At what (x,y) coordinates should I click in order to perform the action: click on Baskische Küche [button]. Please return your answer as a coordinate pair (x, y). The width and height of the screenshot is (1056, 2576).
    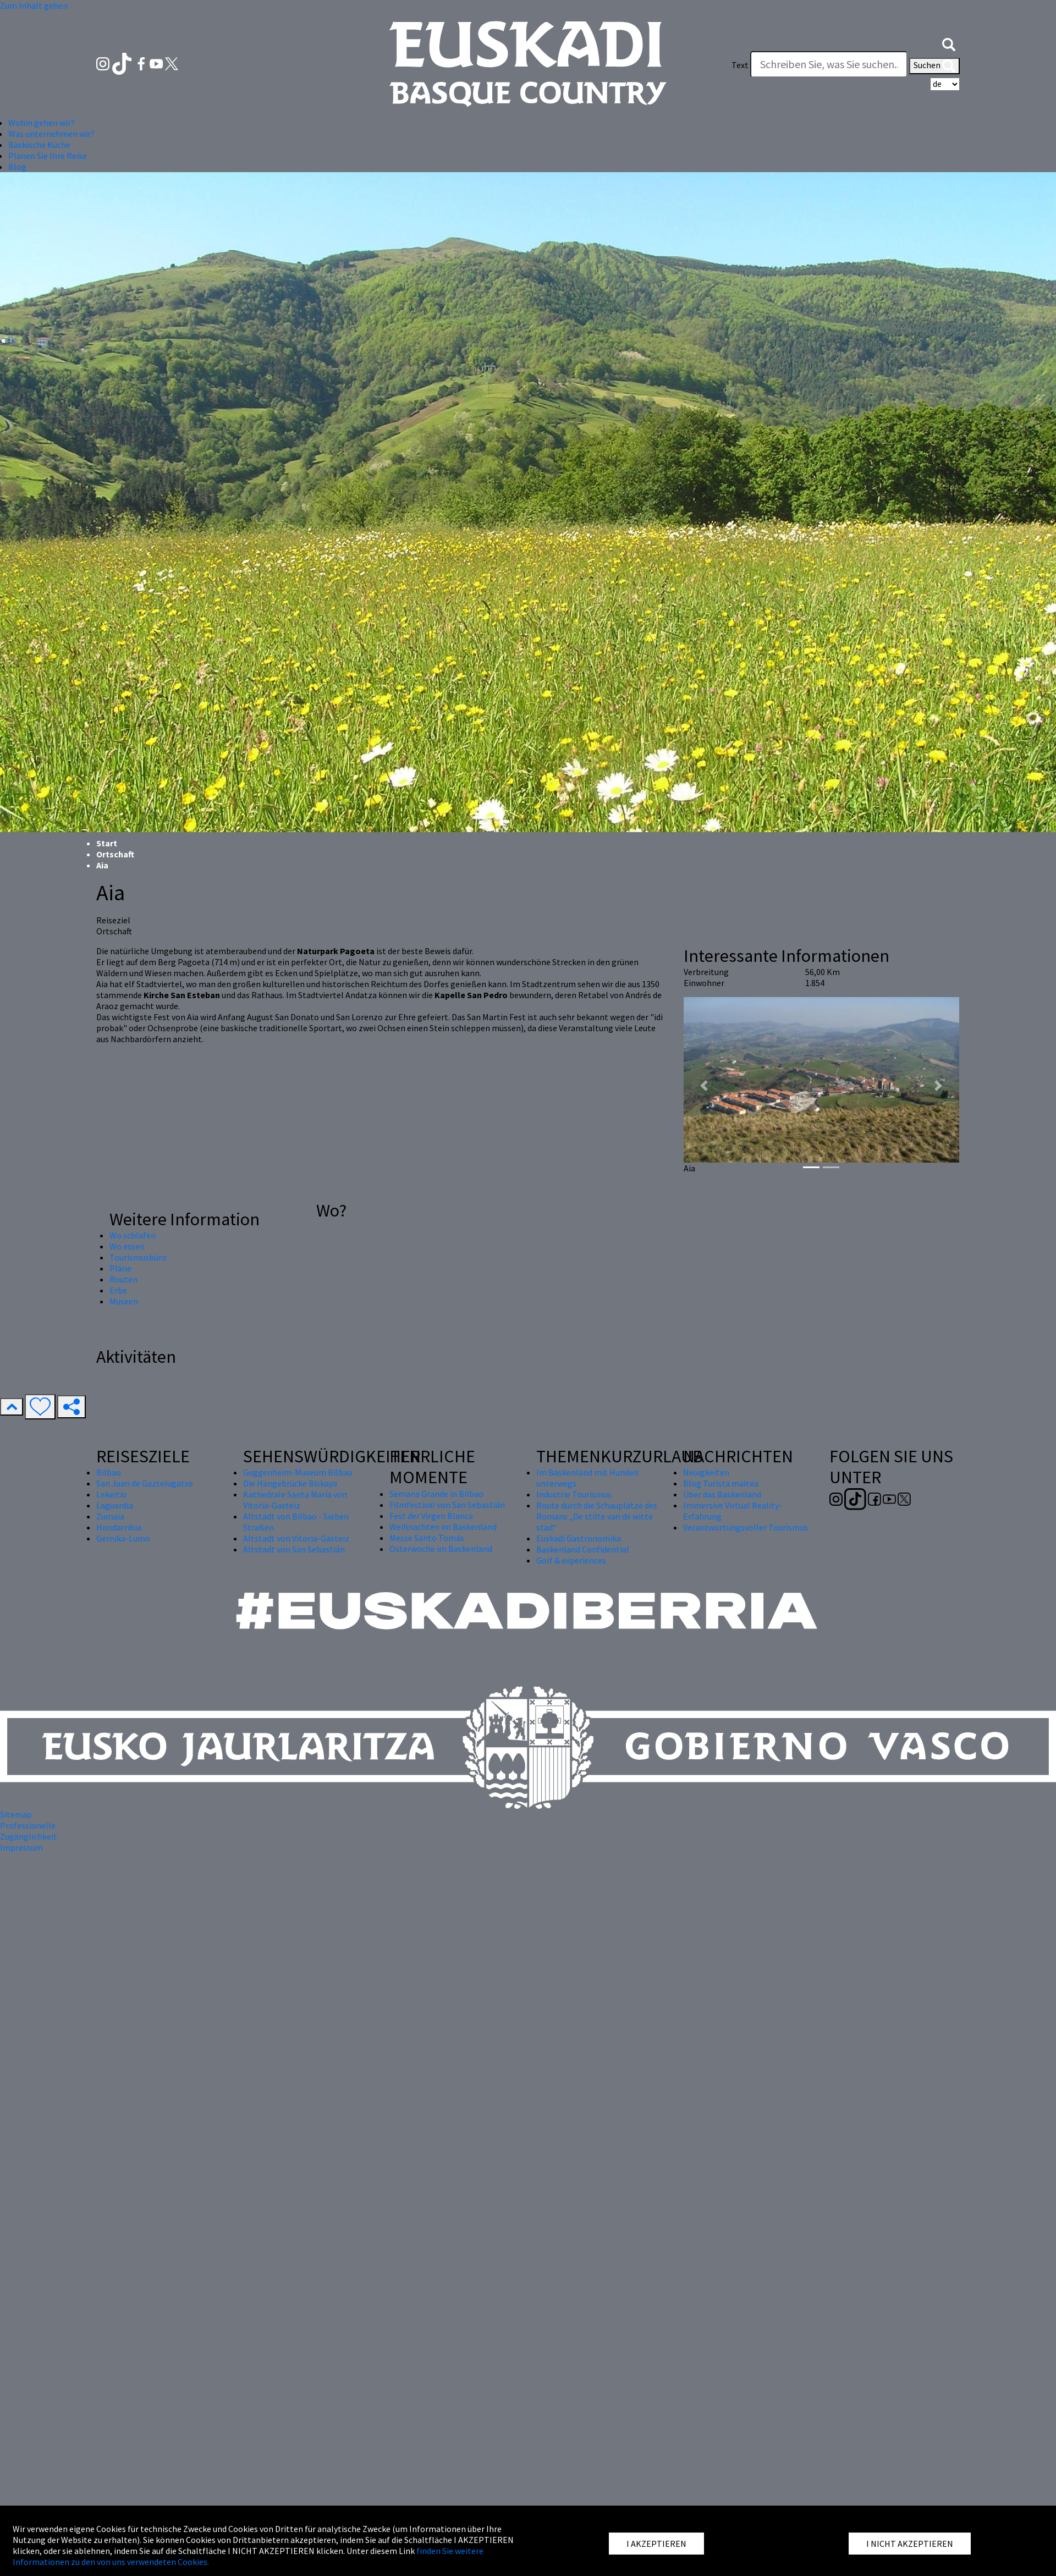
    Looking at the image, I should click on (39, 144).